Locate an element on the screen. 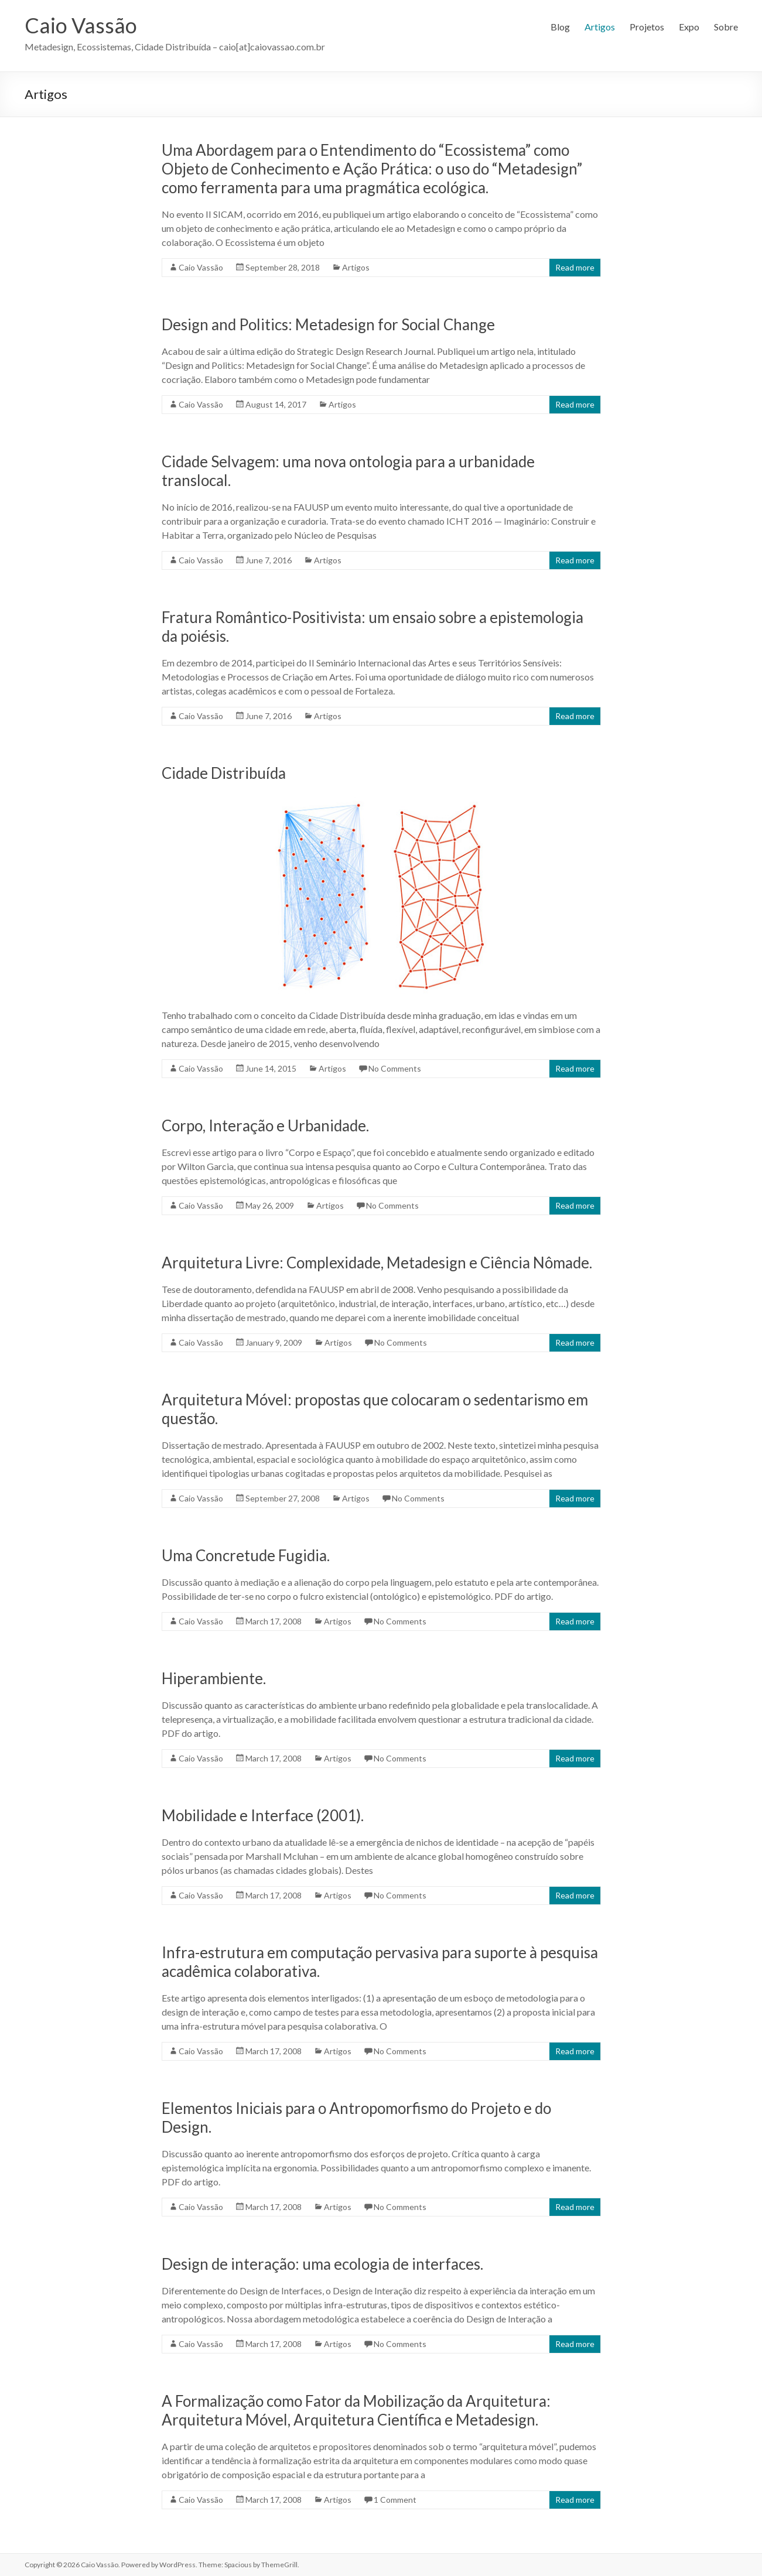 This screenshot has height=2576, width=762. No Comments is located at coordinates (394, 1068).